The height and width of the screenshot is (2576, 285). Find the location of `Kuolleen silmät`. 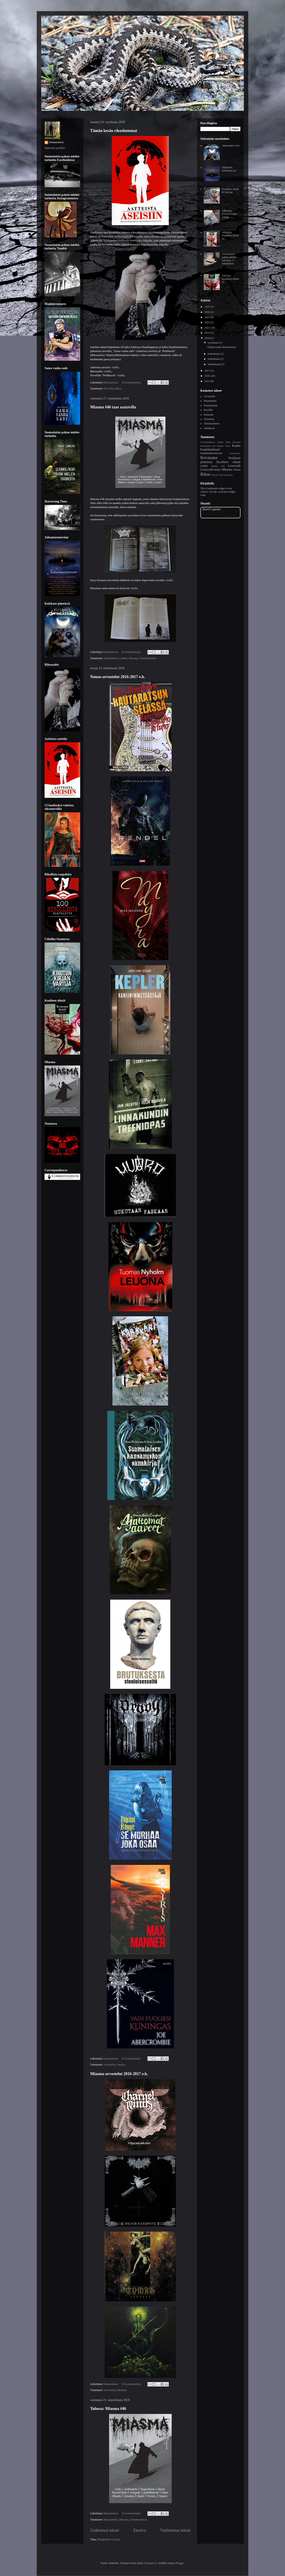

Kuolleen silmät is located at coordinates (228, 462).